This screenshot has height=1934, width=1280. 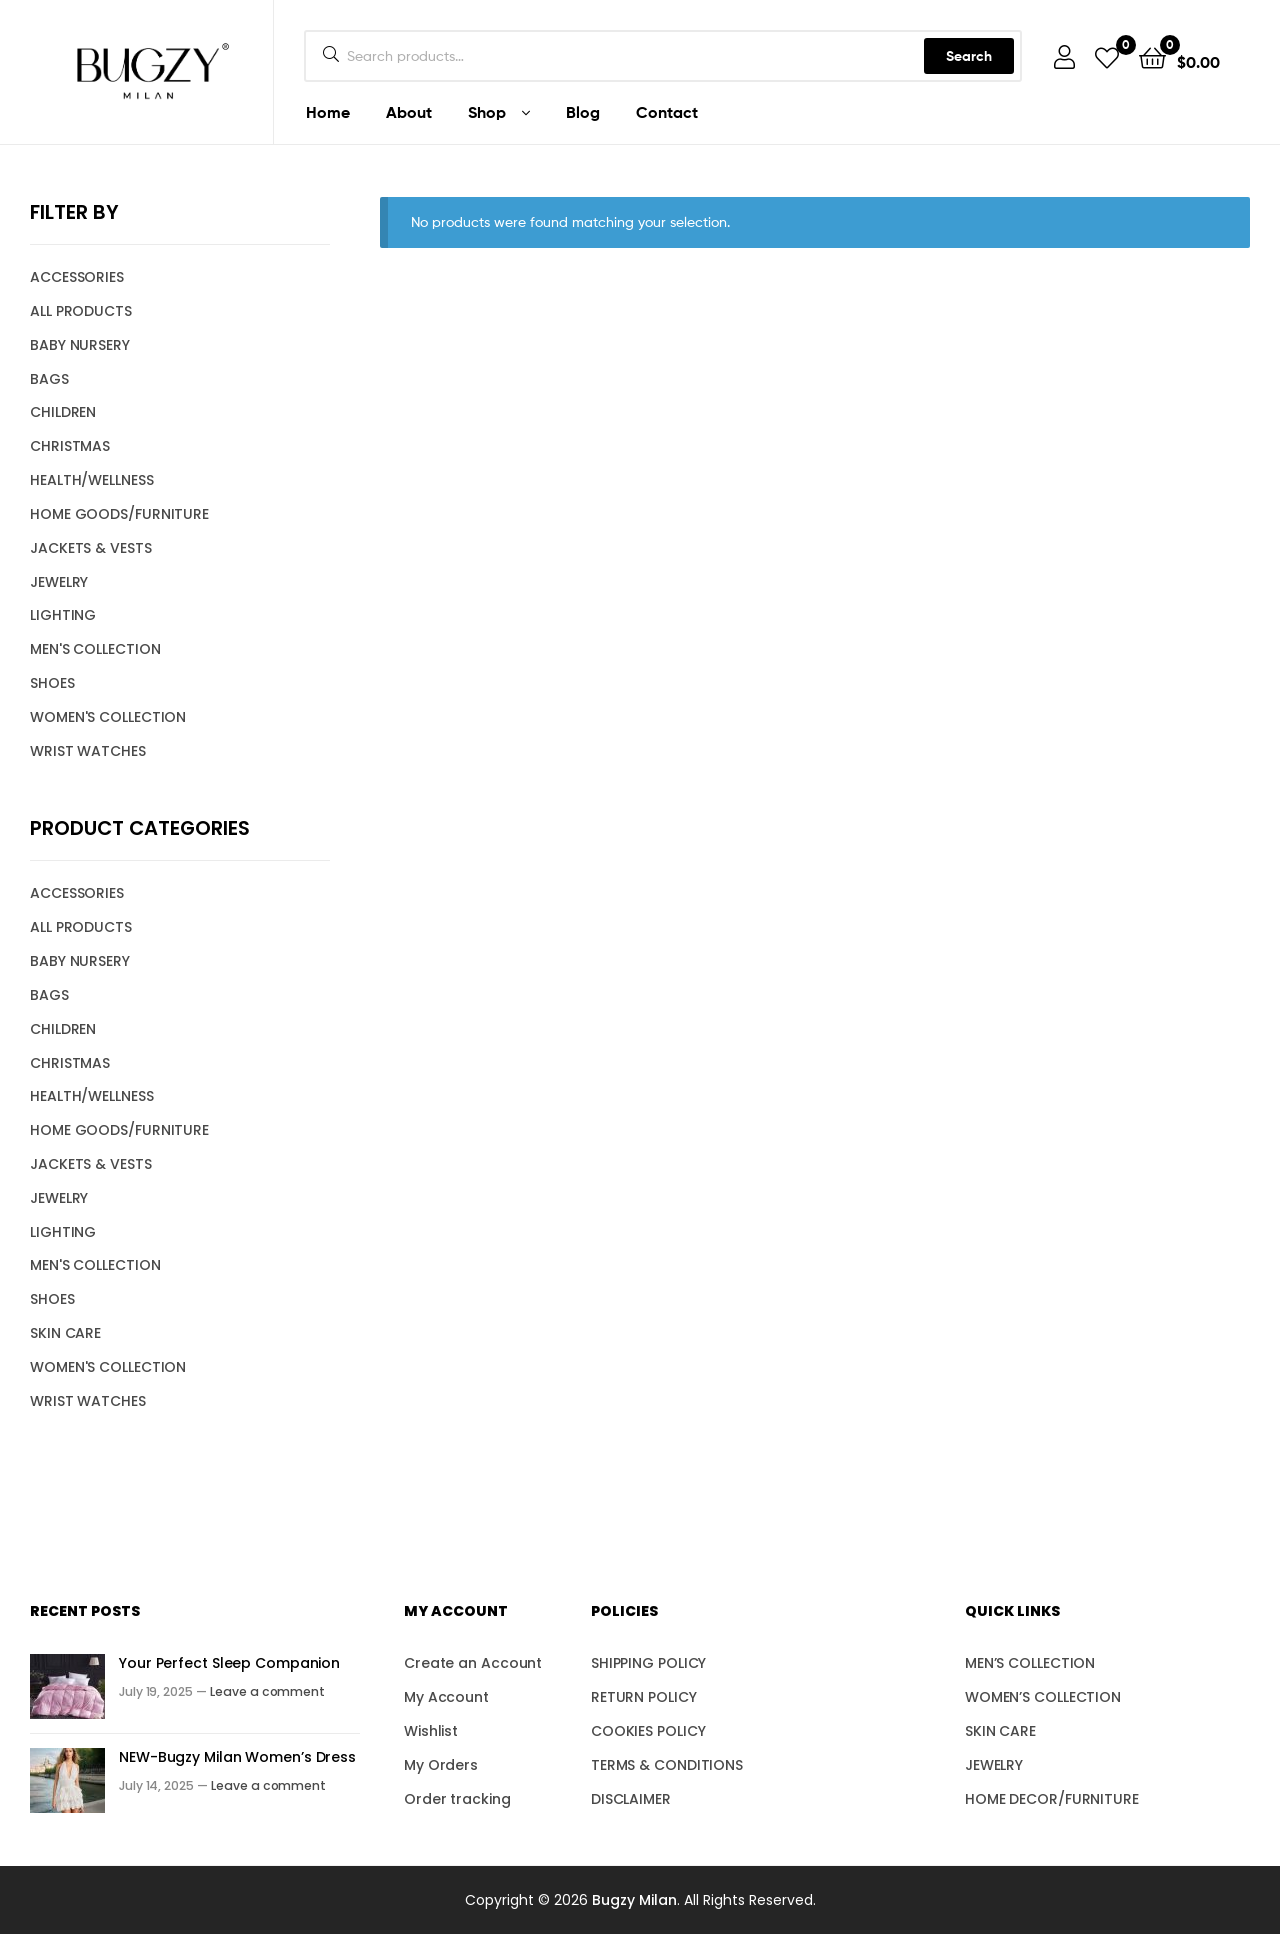 What do you see at coordinates (969, 56) in the screenshot?
I see `Search` at bounding box center [969, 56].